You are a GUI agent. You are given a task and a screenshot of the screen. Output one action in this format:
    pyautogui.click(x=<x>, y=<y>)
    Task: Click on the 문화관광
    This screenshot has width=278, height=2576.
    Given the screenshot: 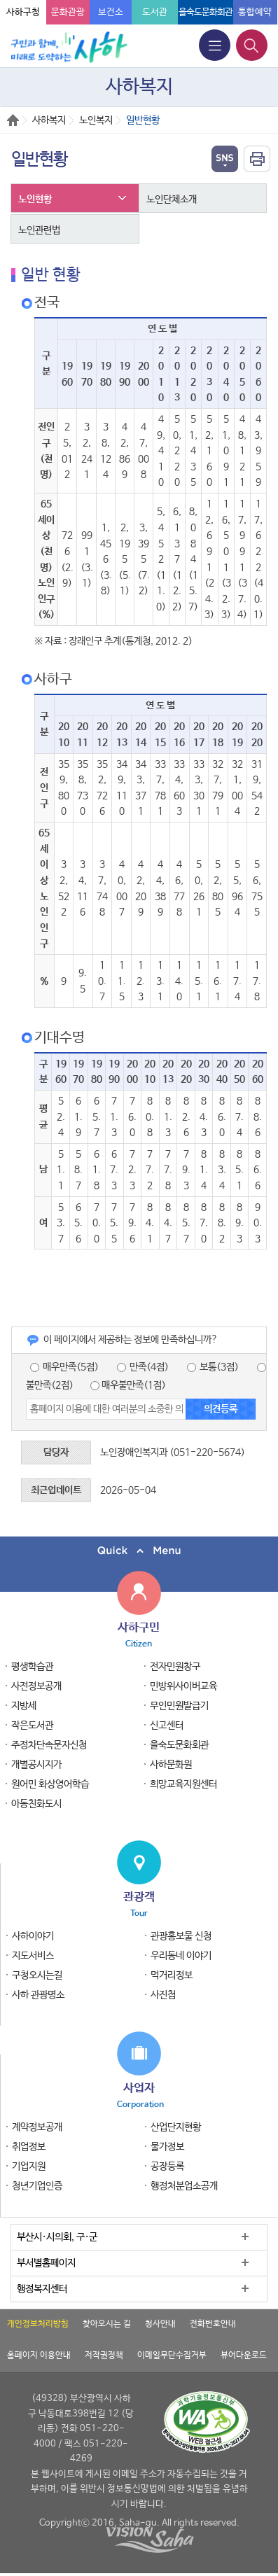 What is the action you would take?
    pyautogui.click(x=68, y=12)
    